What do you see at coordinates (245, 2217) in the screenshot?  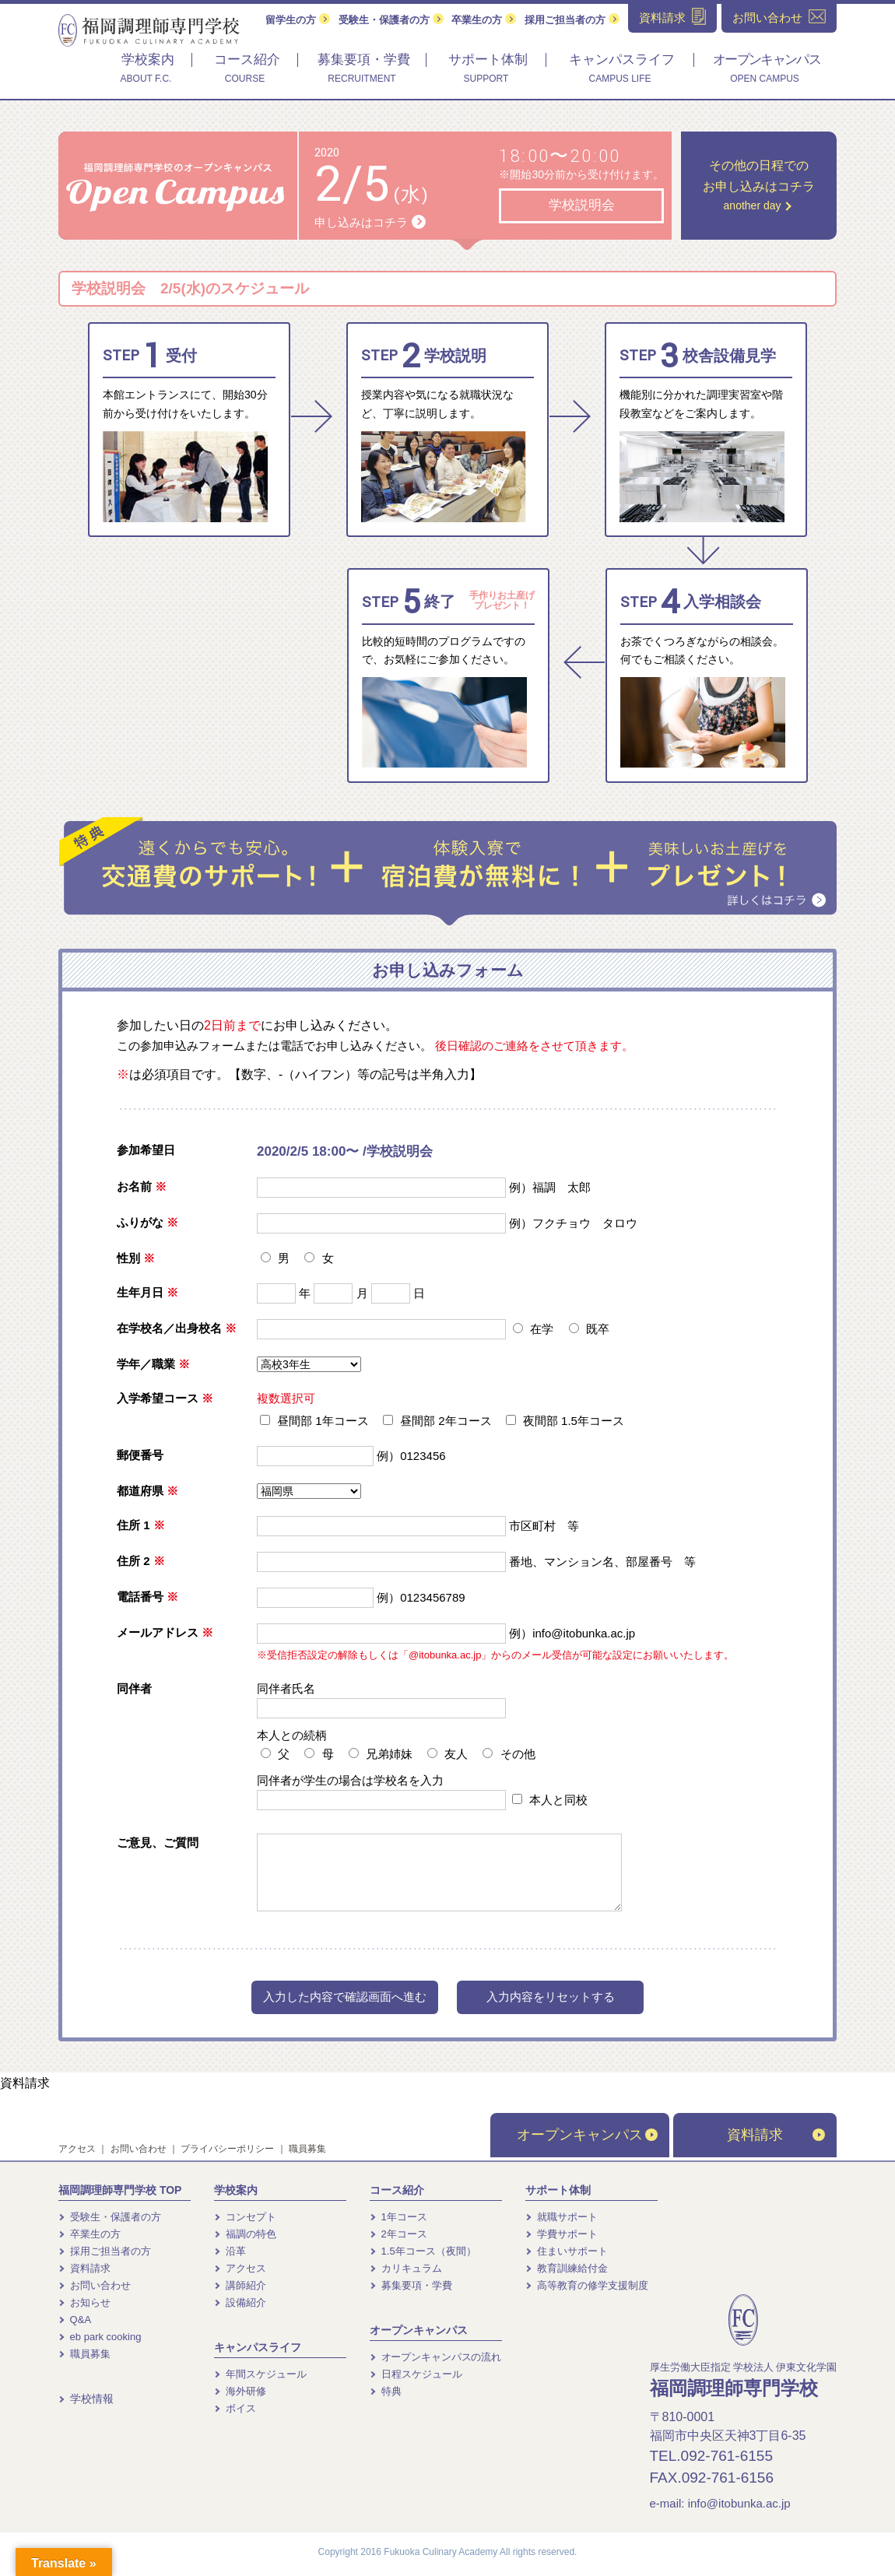 I see `コンセプト` at bounding box center [245, 2217].